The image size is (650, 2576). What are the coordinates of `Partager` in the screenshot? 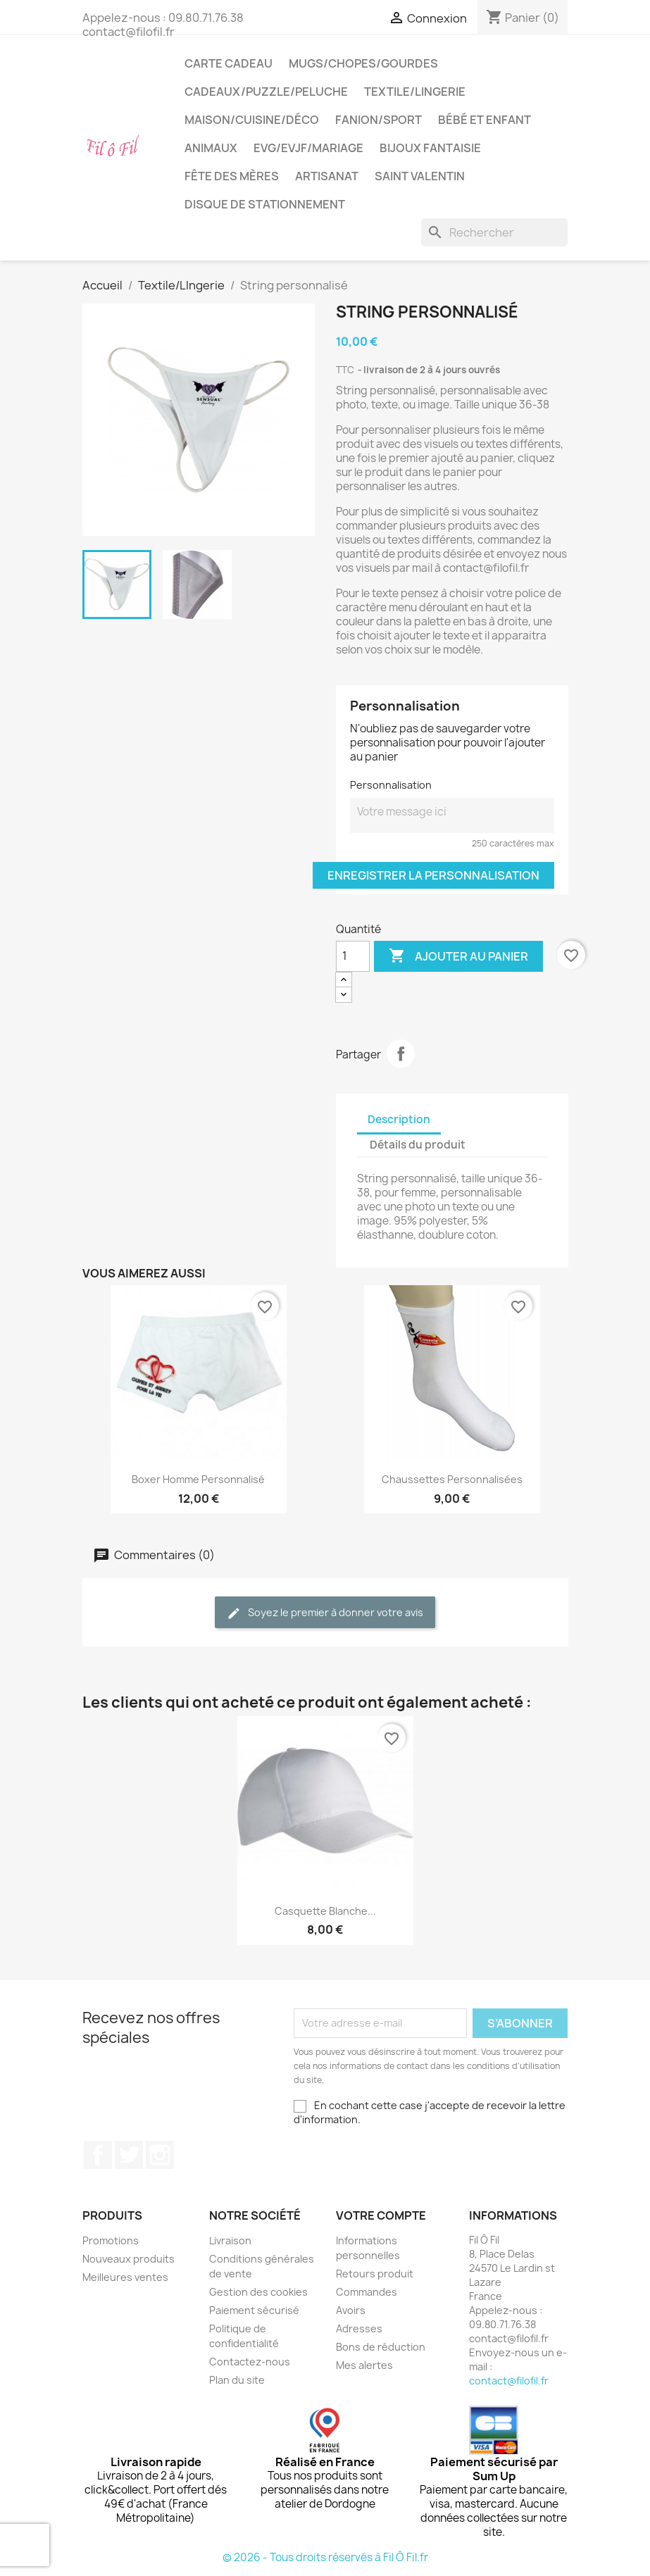 It's located at (401, 1053).